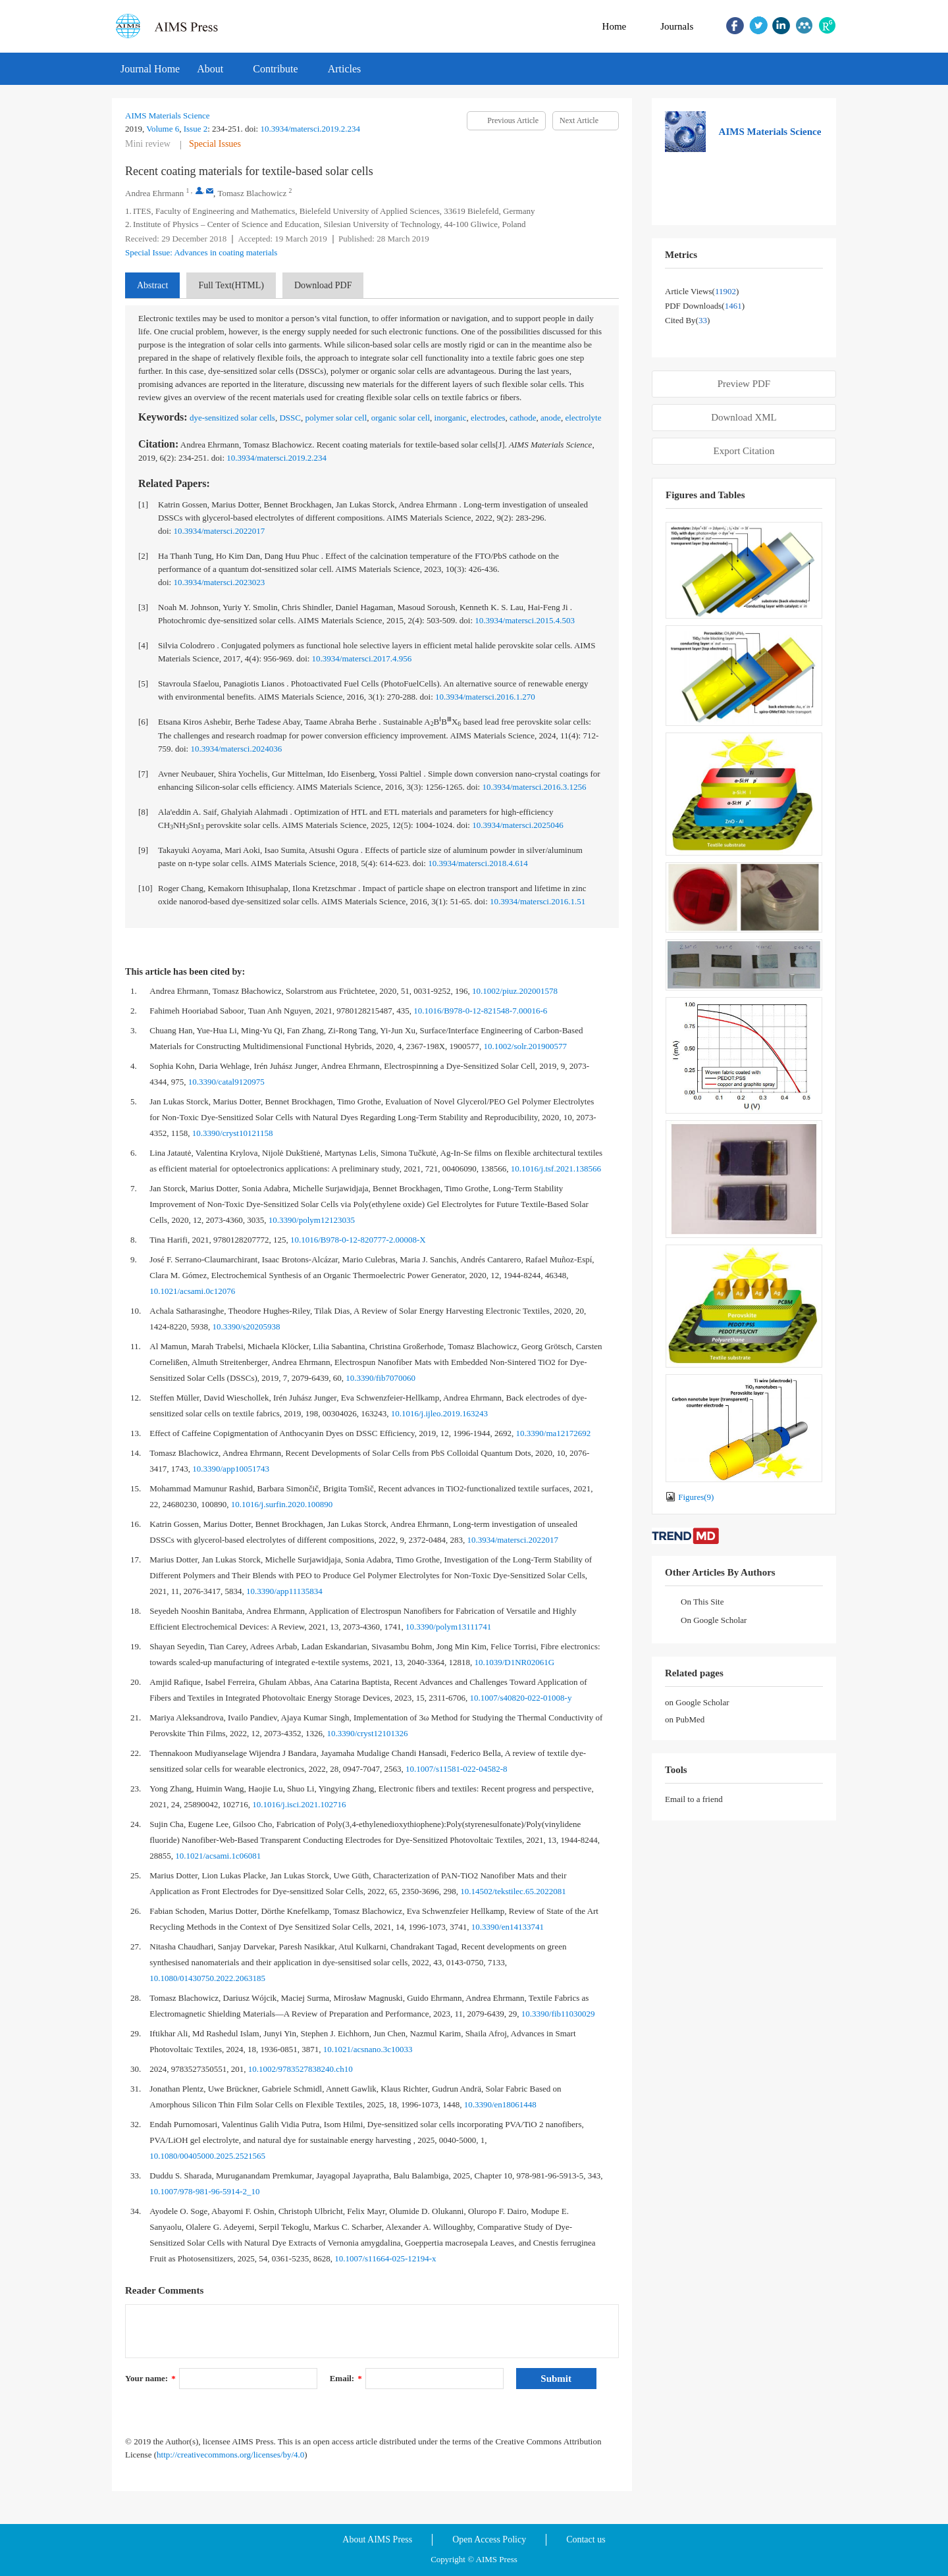 The image size is (948, 2576). I want to click on 10.3390/fib11030029, so click(558, 2014).